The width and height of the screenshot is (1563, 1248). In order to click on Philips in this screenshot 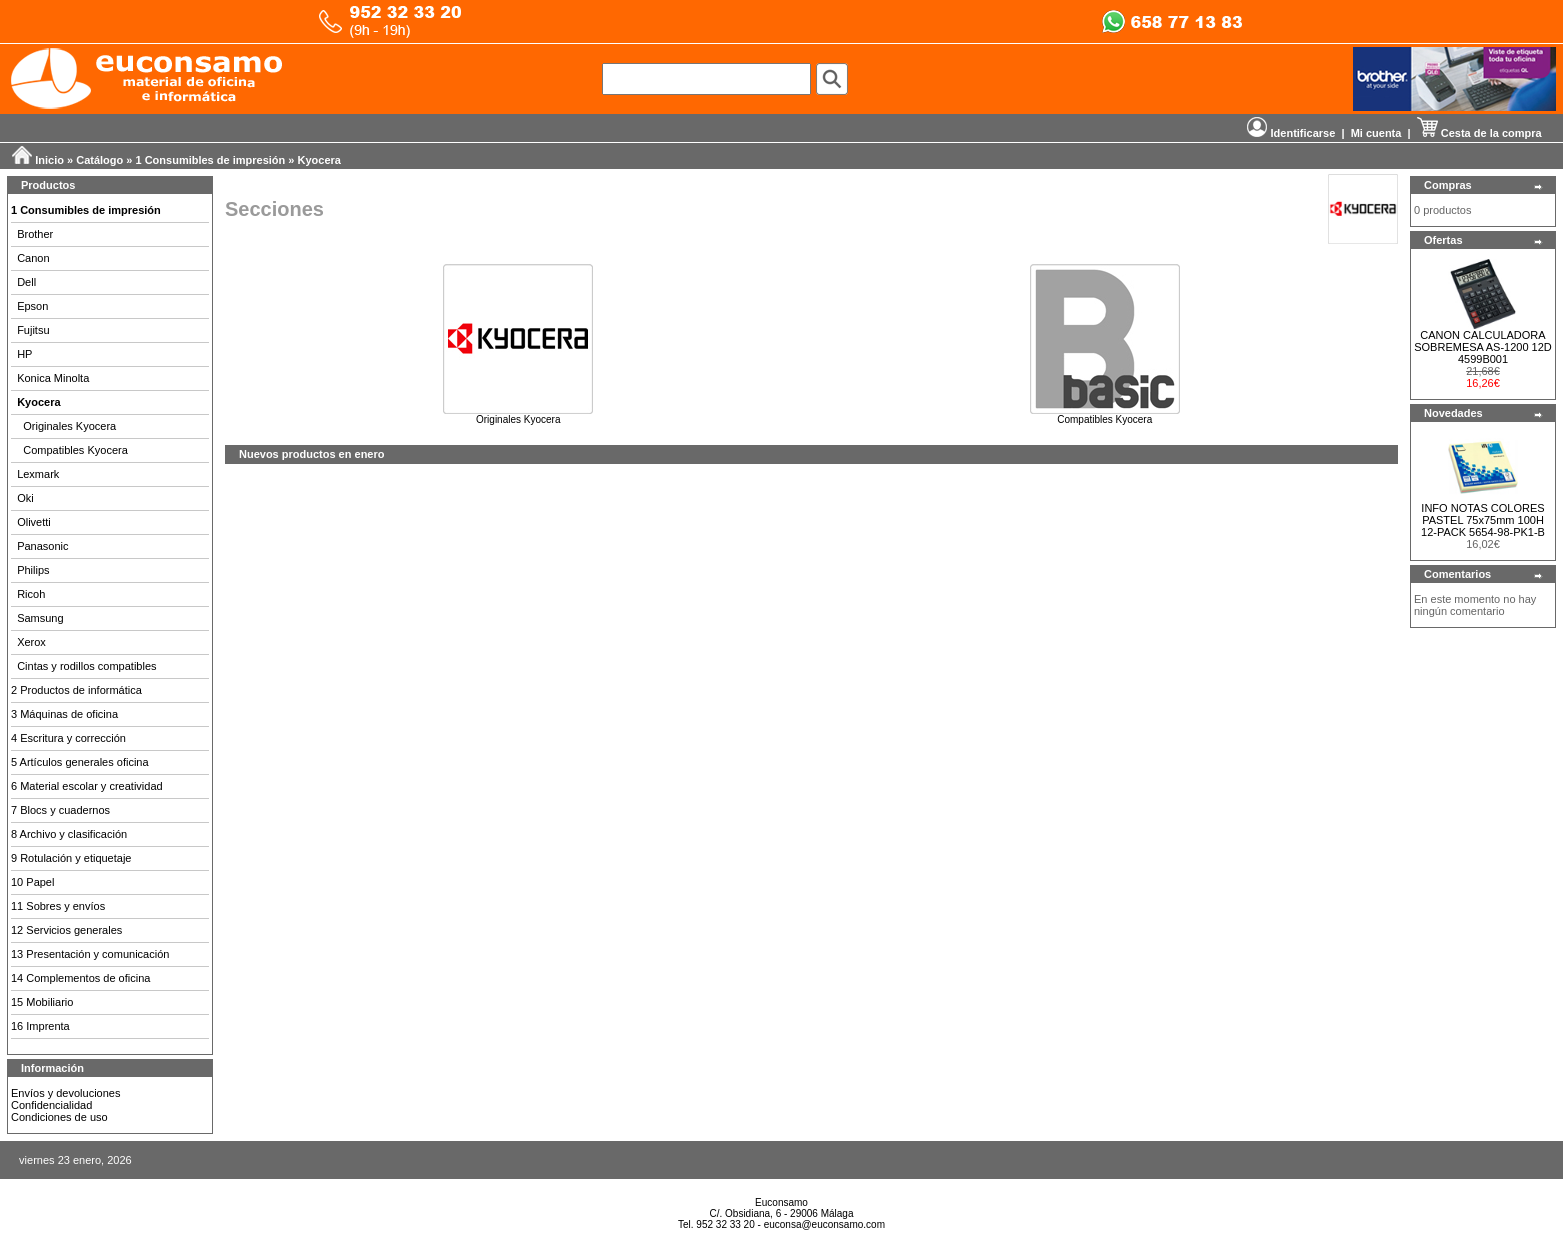, I will do `click(33, 570)`.